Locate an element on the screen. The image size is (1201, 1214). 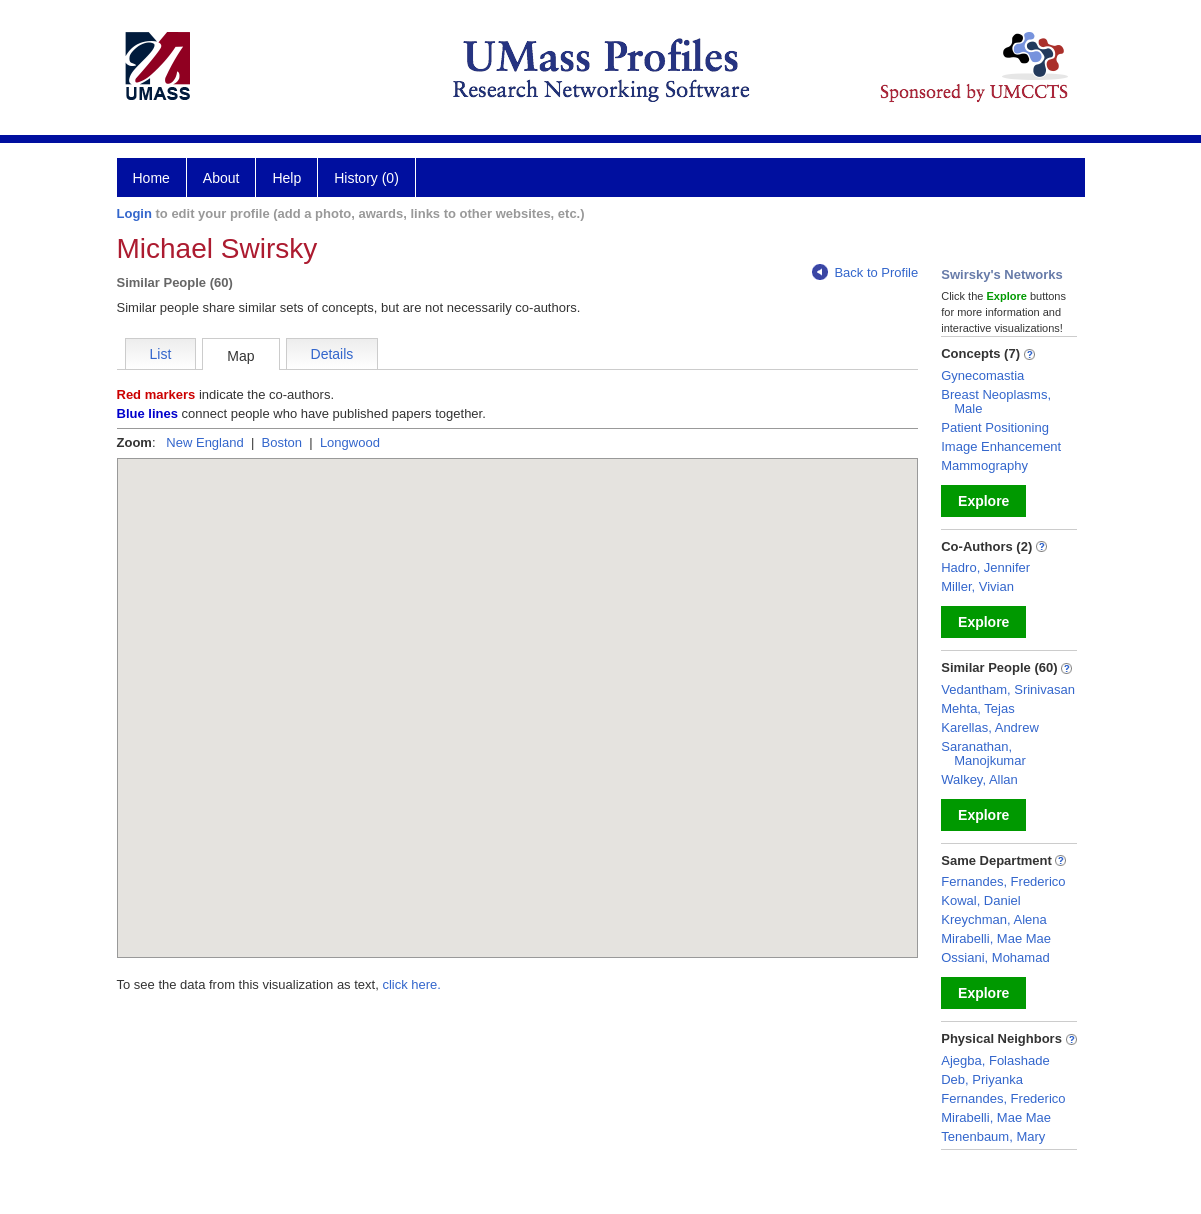
Explore is located at coordinates (983, 501).